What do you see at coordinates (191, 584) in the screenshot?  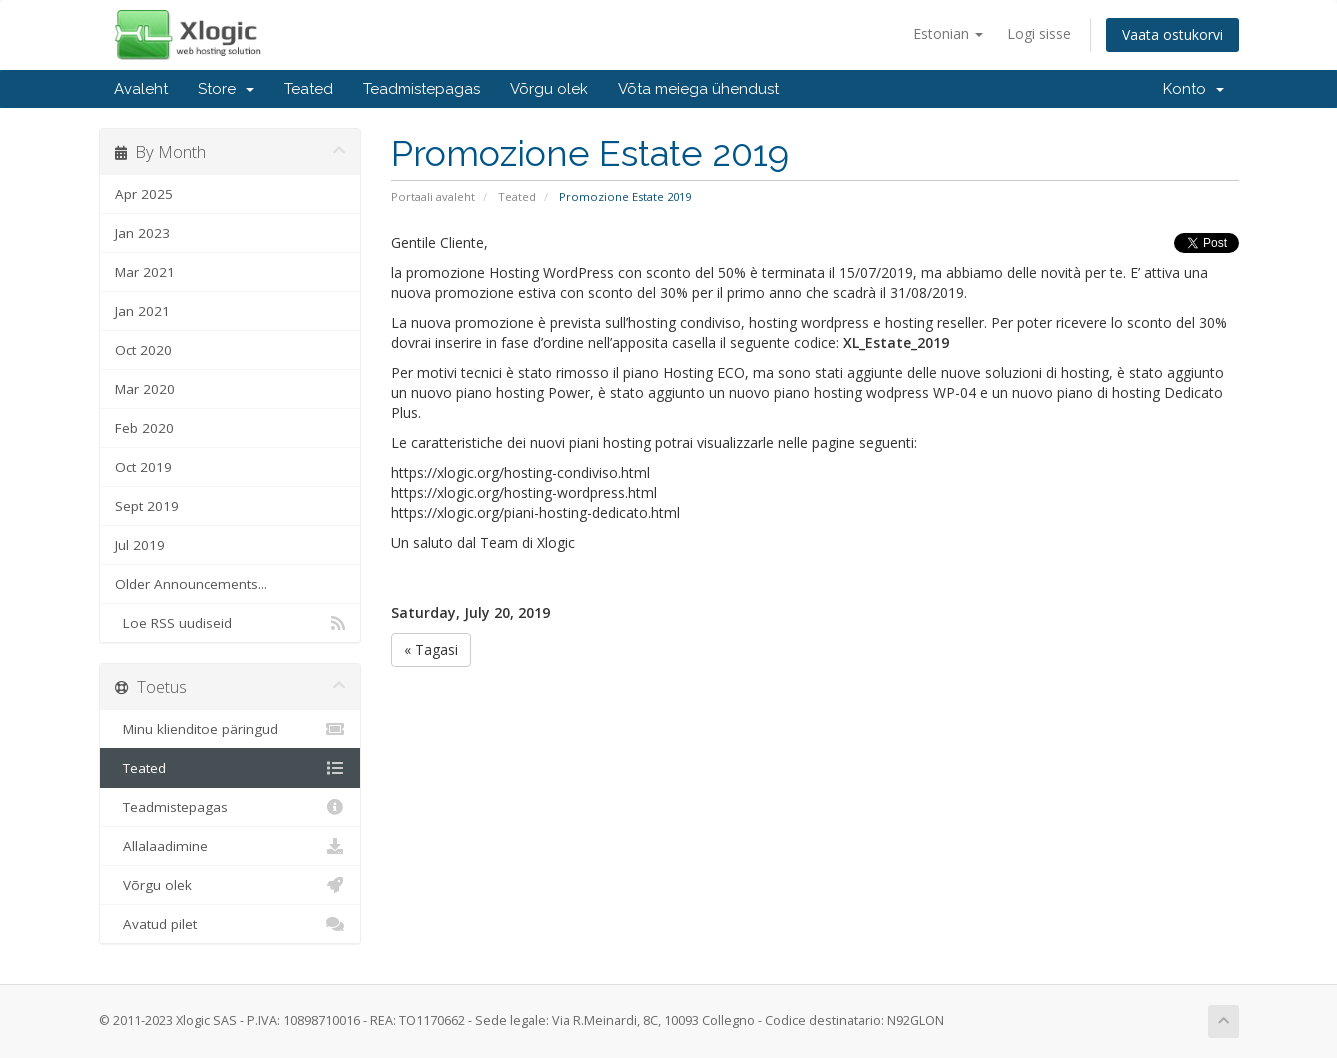 I see `Older Announcements...` at bounding box center [191, 584].